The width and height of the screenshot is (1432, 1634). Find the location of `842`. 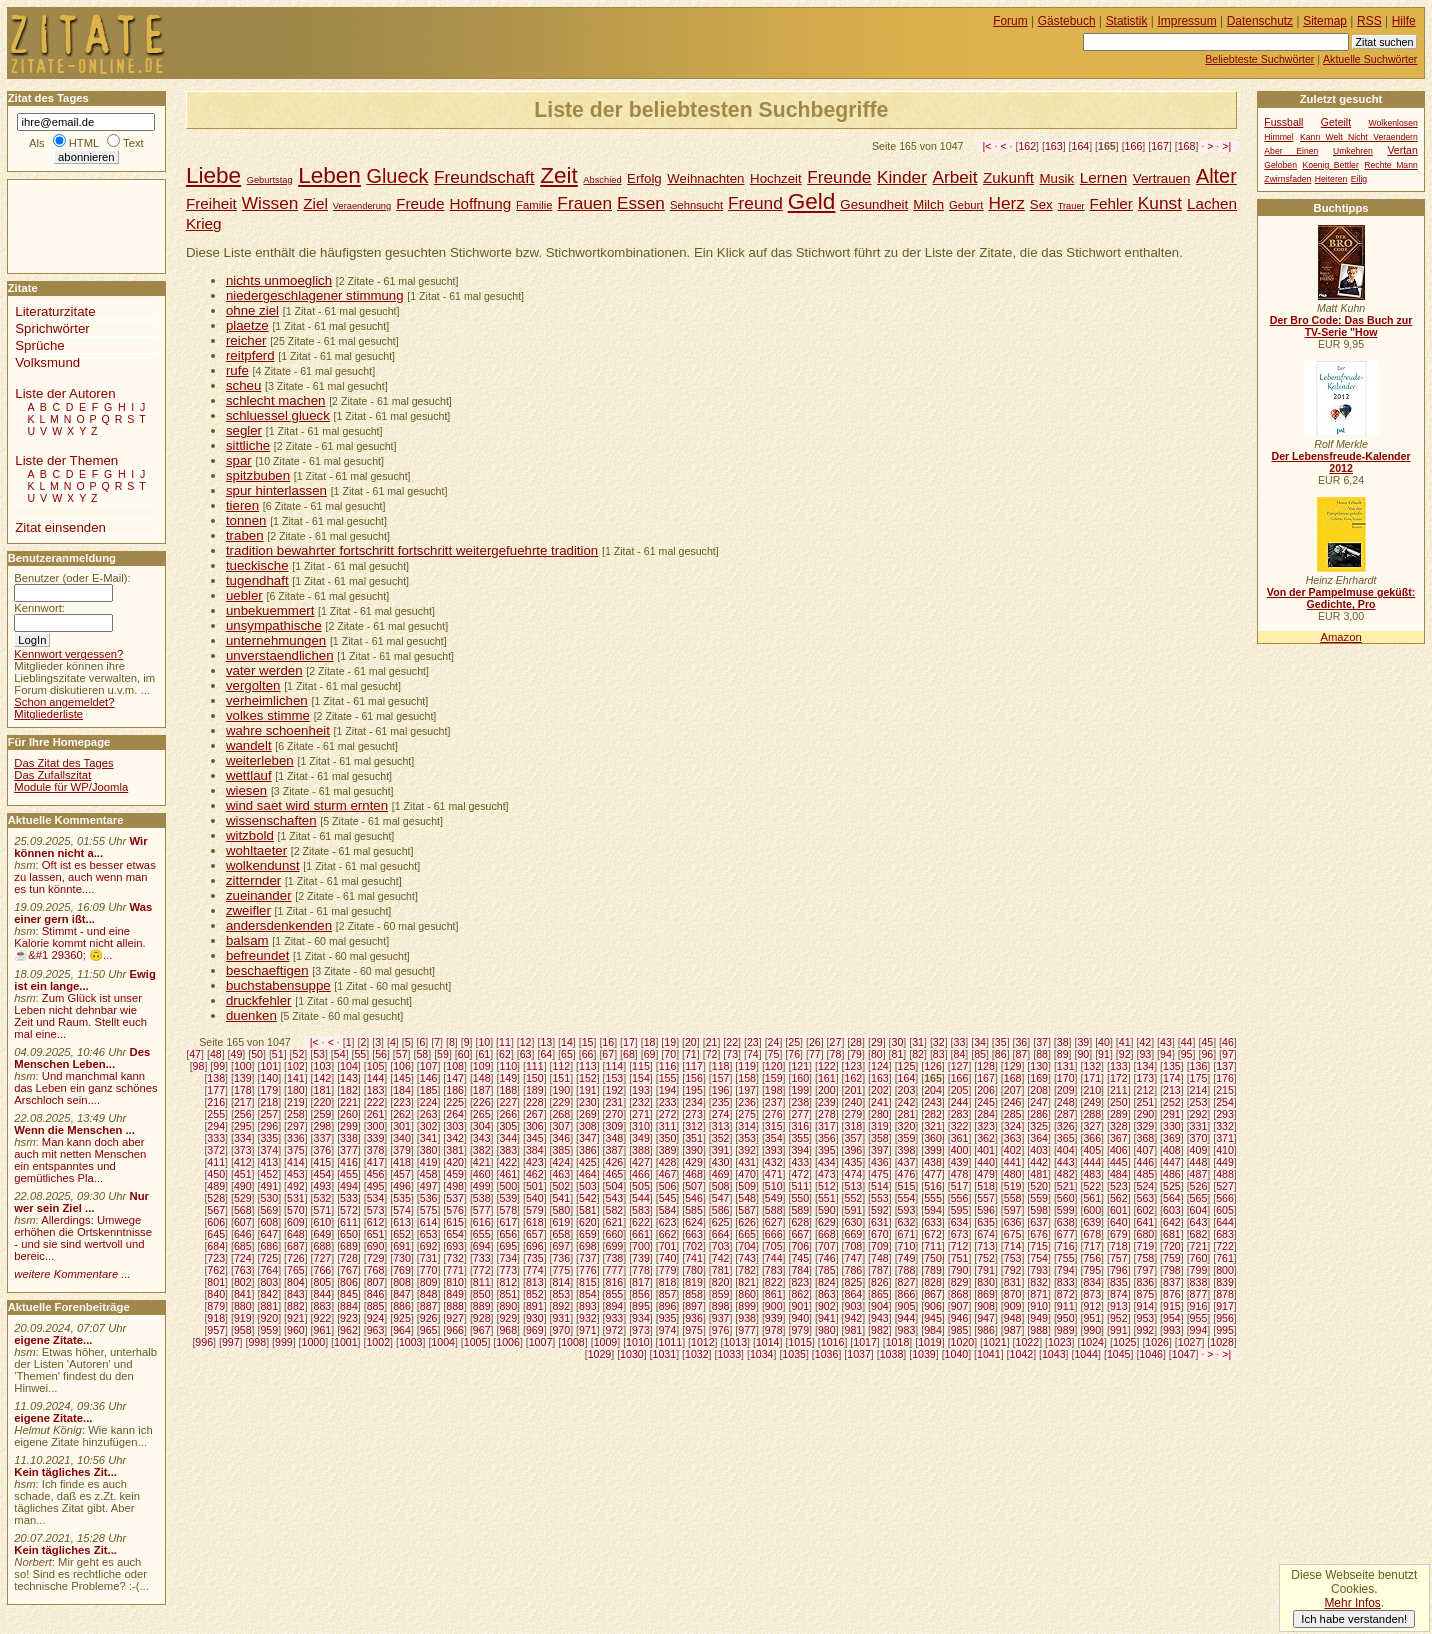

842 is located at coordinates (269, 1294).